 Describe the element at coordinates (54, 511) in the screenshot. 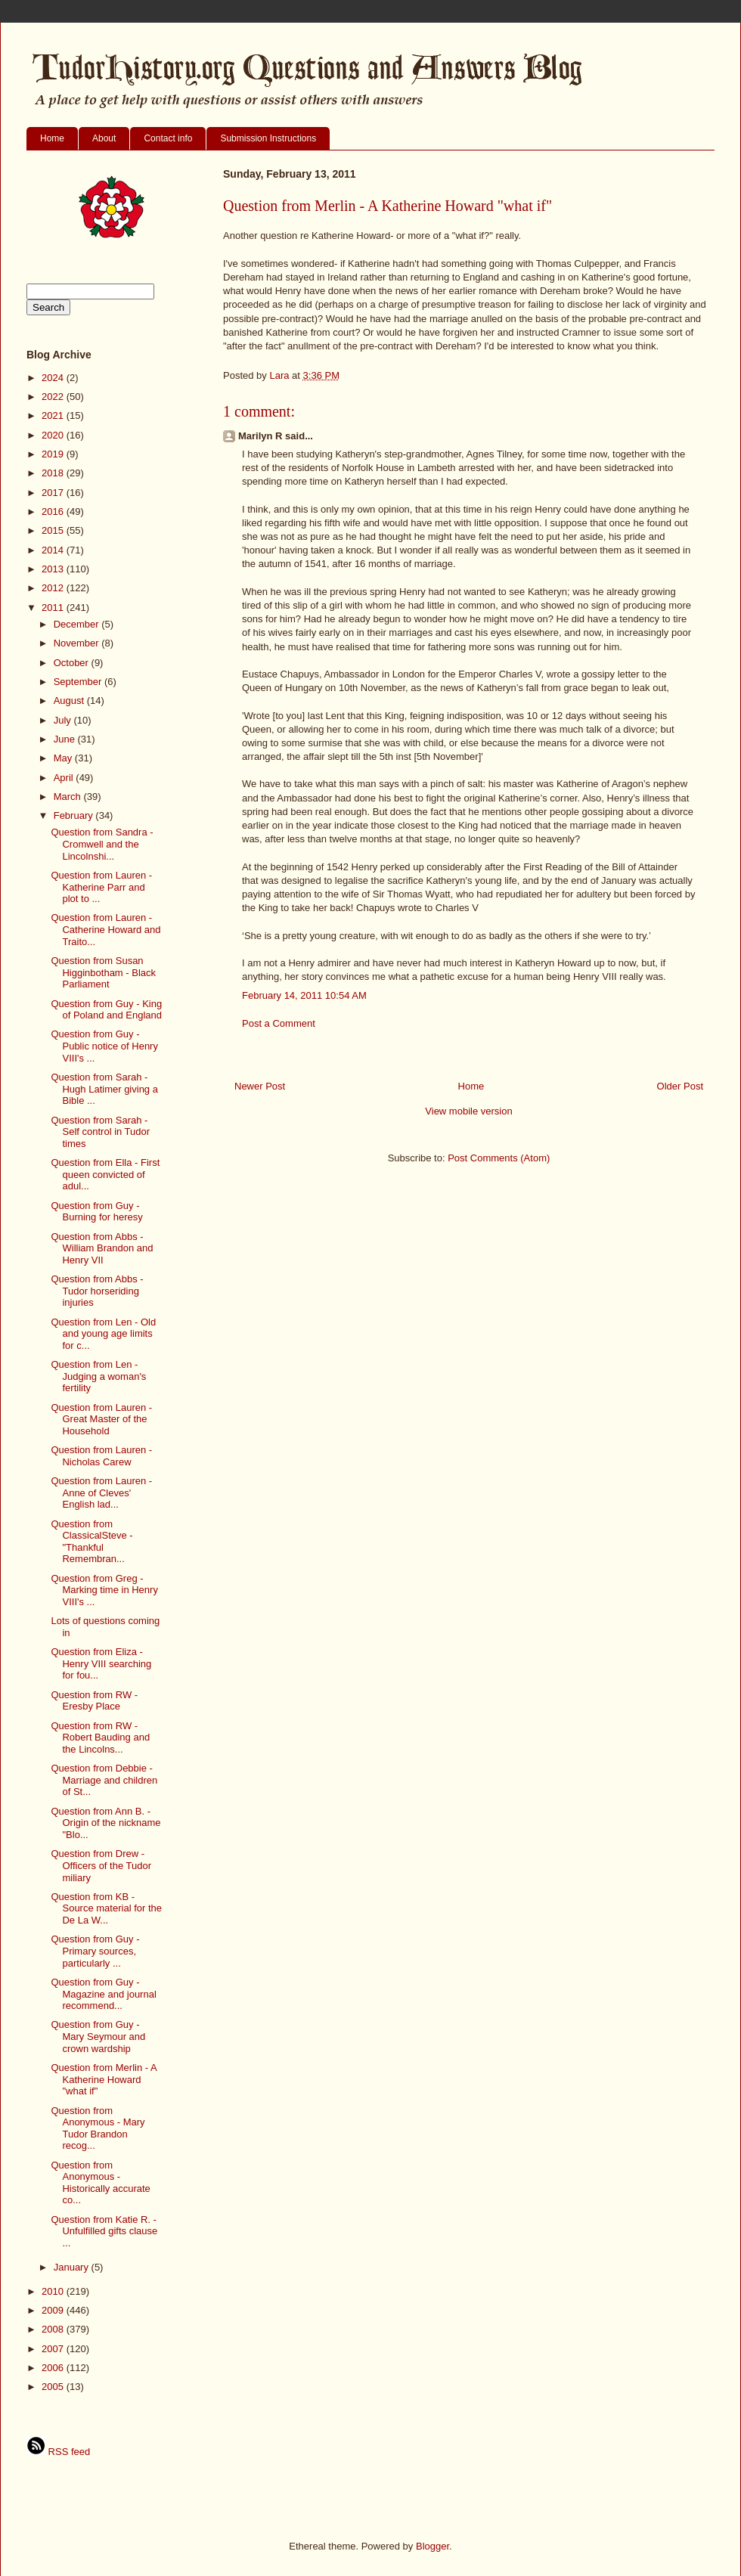

I see `2016` at that location.